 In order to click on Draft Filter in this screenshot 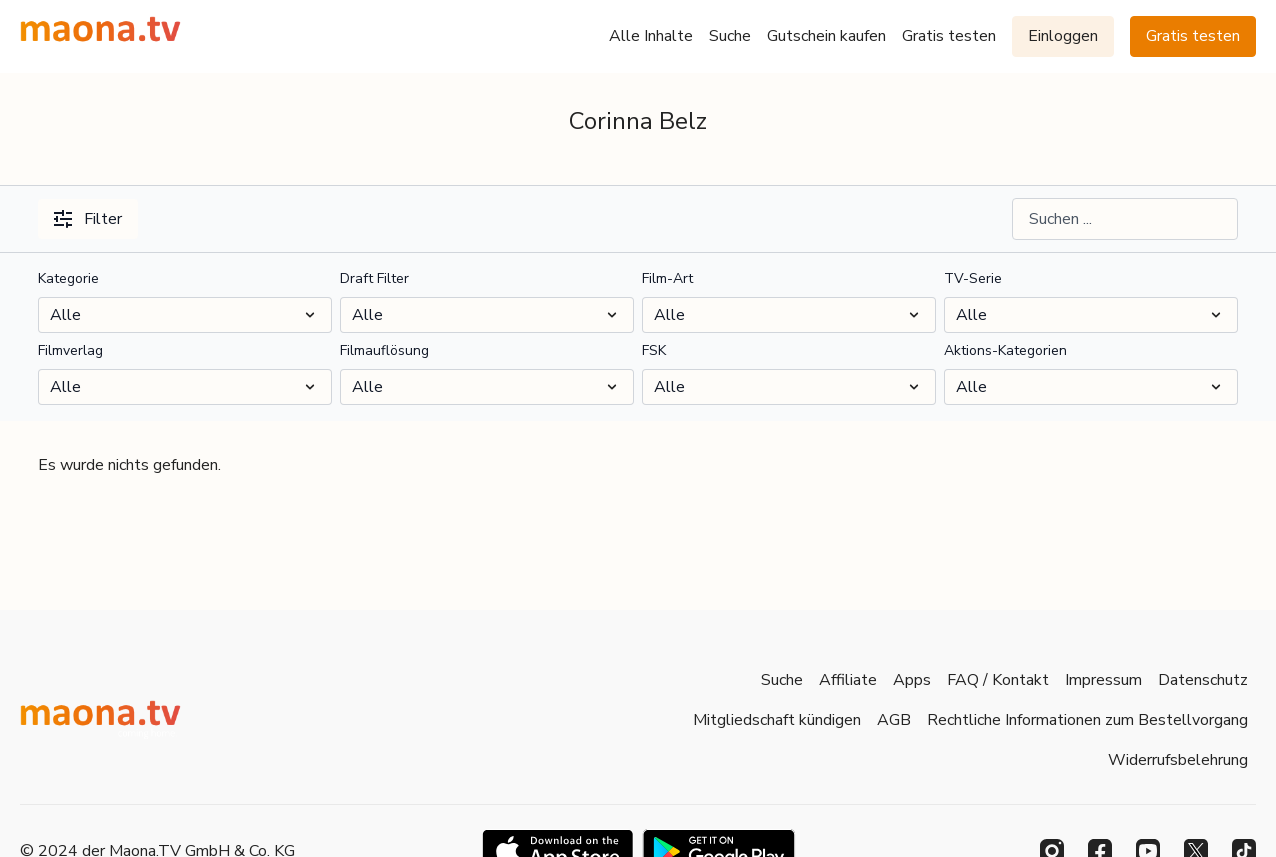, I will do `click(374, 278)`.